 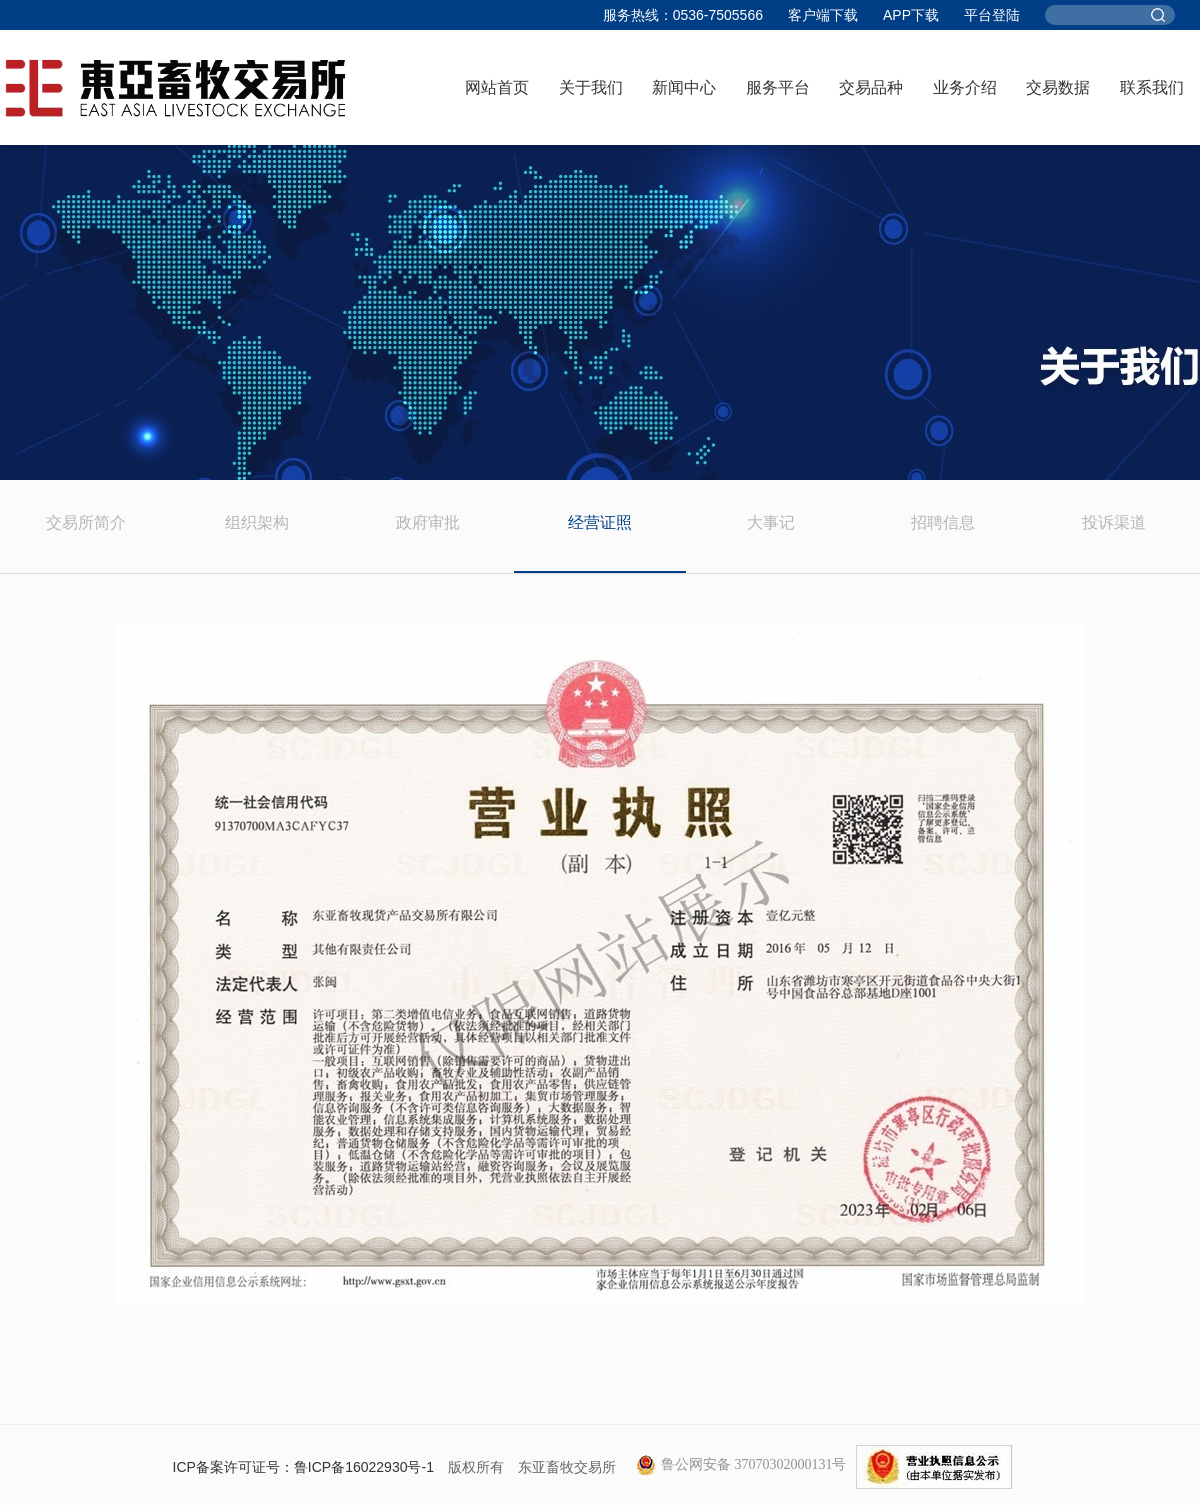 I want to click on ICP备案许可证号：鲁ICP备16022930号-1, so click(x=303, y=1467).